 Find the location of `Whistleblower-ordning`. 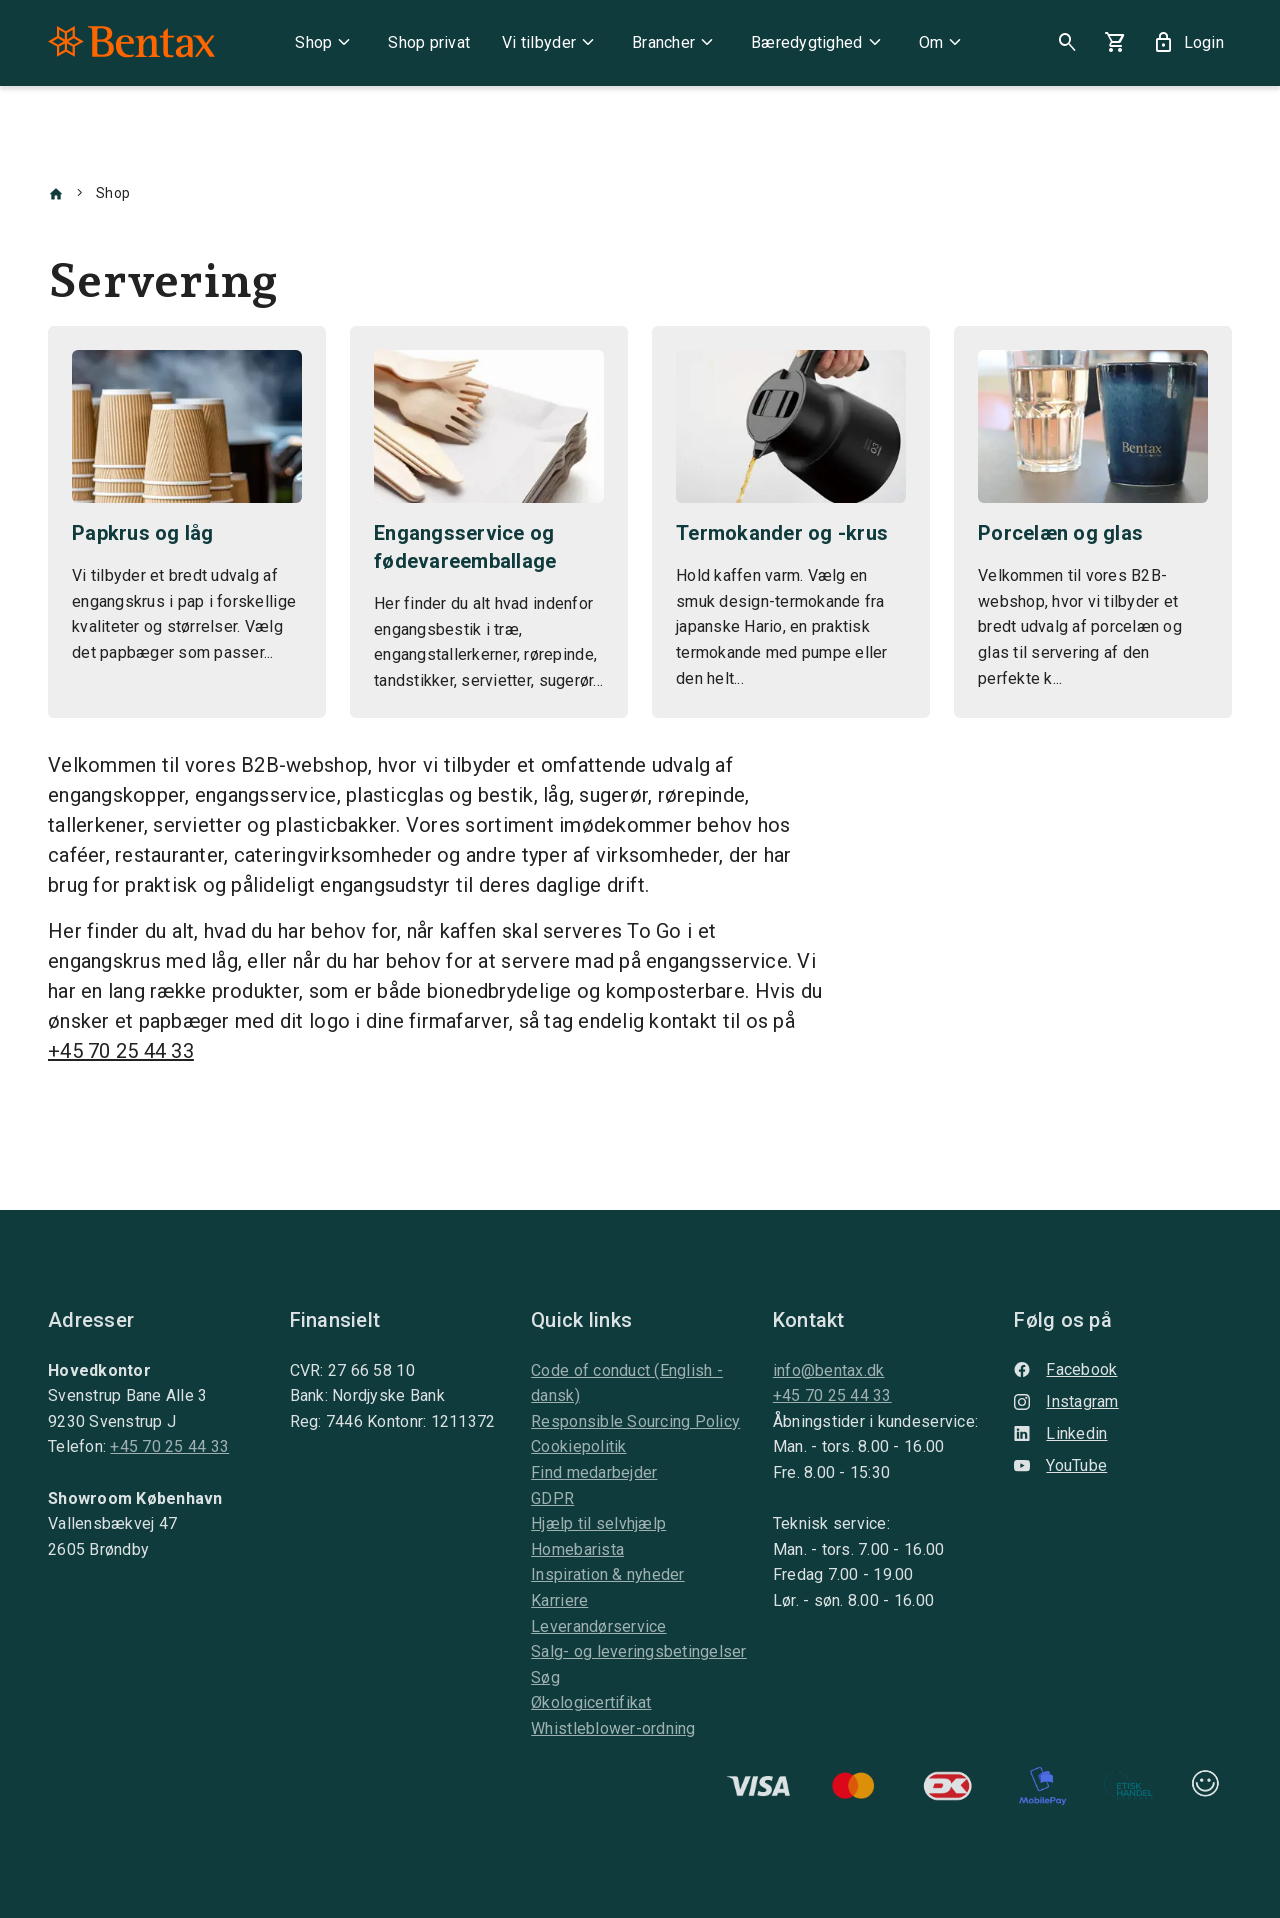

Whistleblower-ordning is located at coordinates (613, 1728).